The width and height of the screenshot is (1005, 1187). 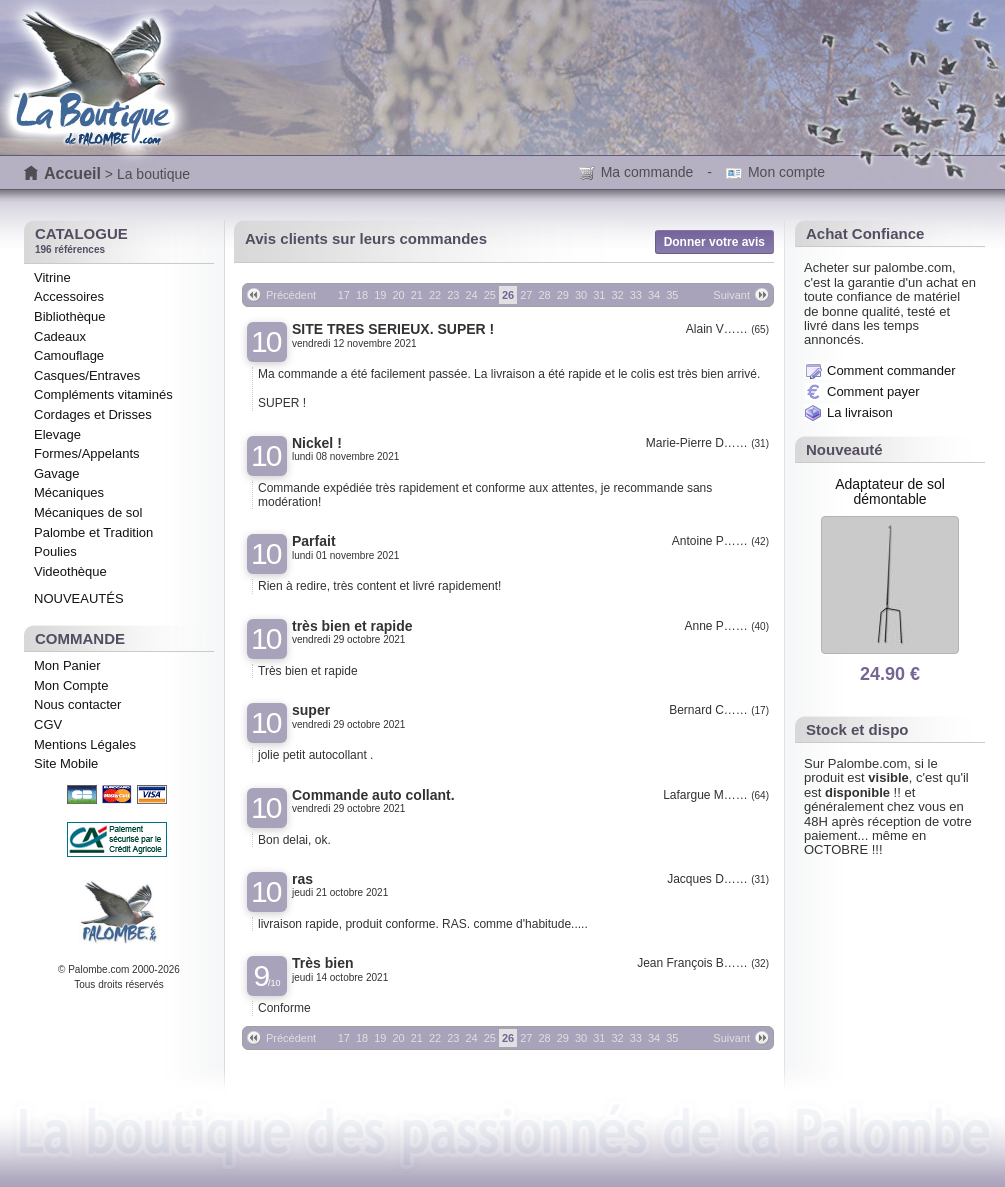 What do you see at coordinates (344, 295) in the screenshot?
I see `17` at bounding box center [344, 295].